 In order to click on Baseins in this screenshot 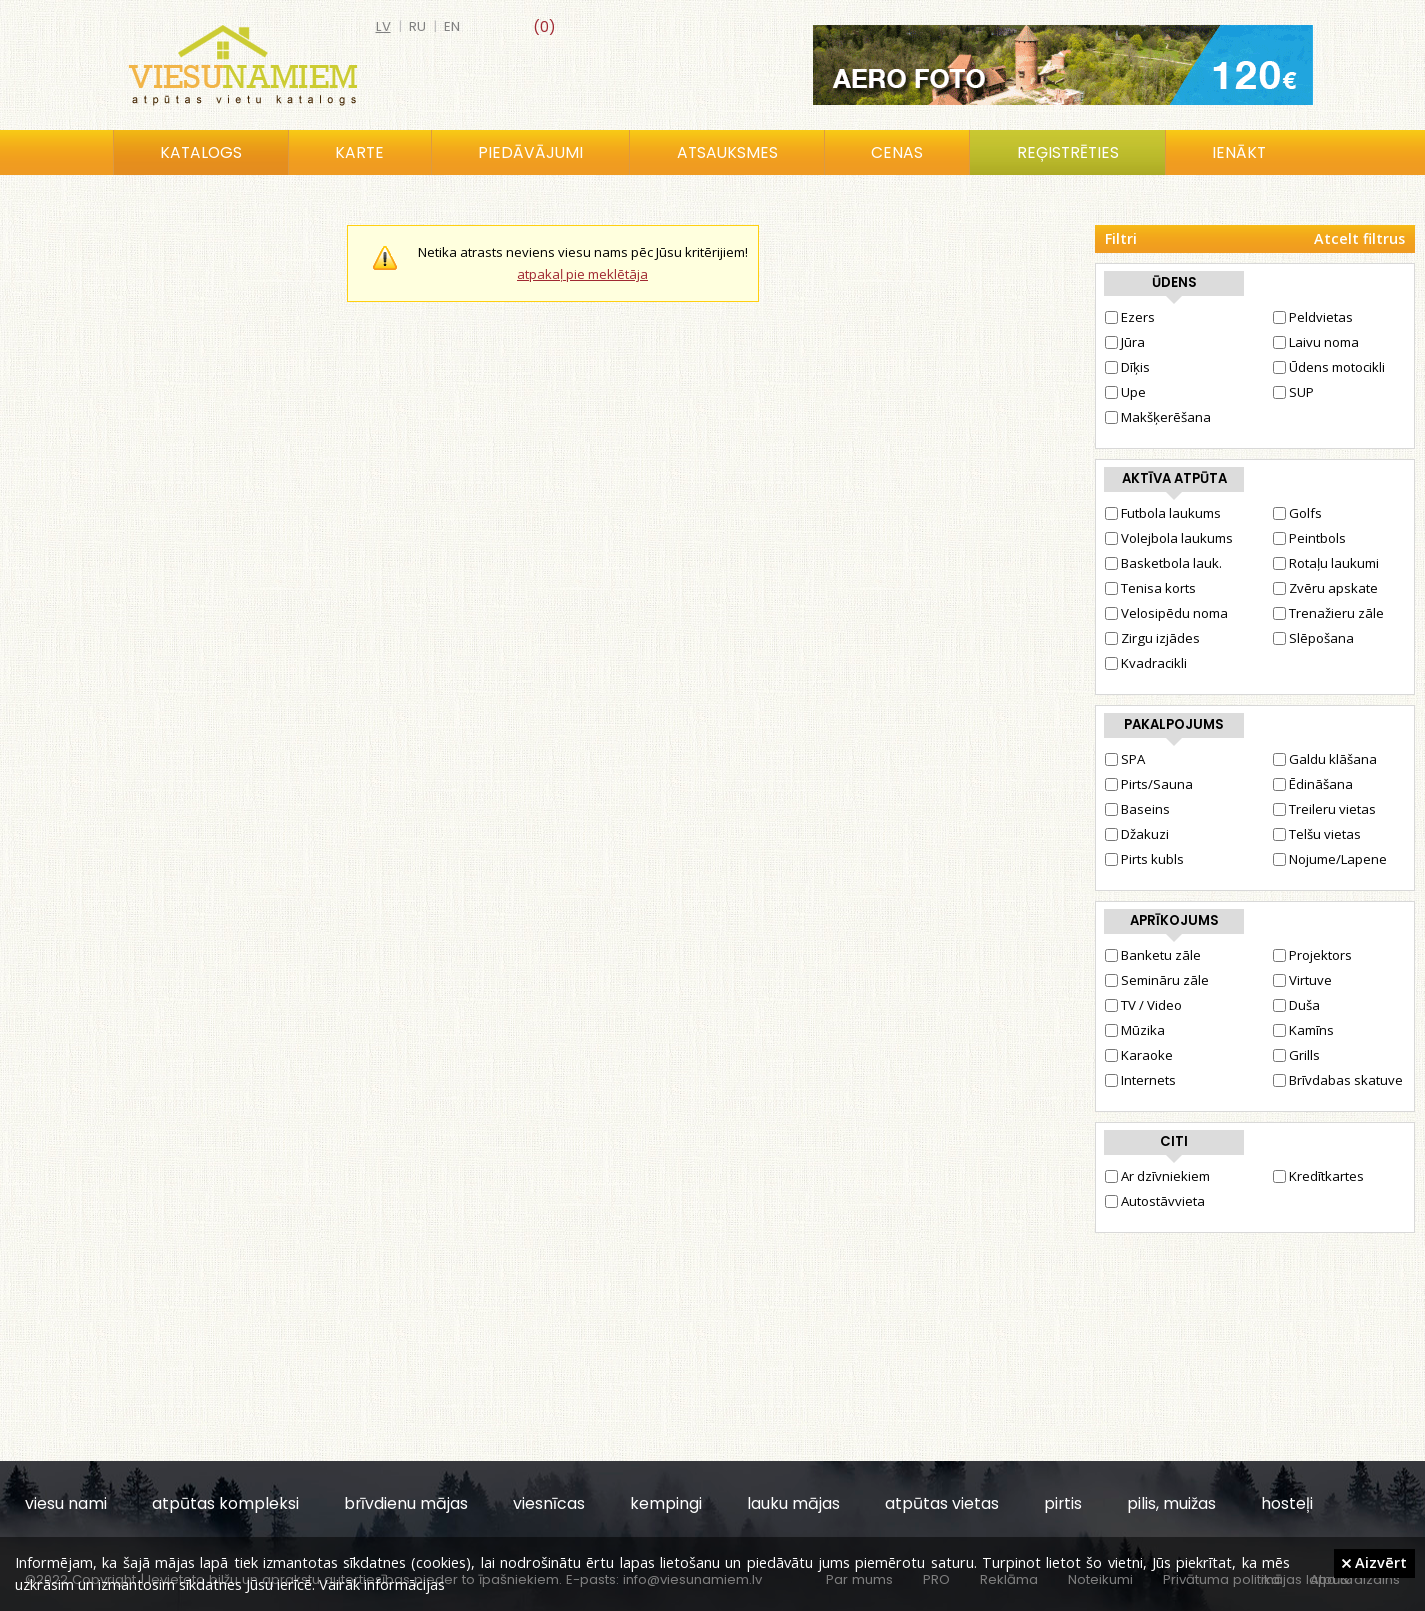, I will do `click(1137, 809)`.